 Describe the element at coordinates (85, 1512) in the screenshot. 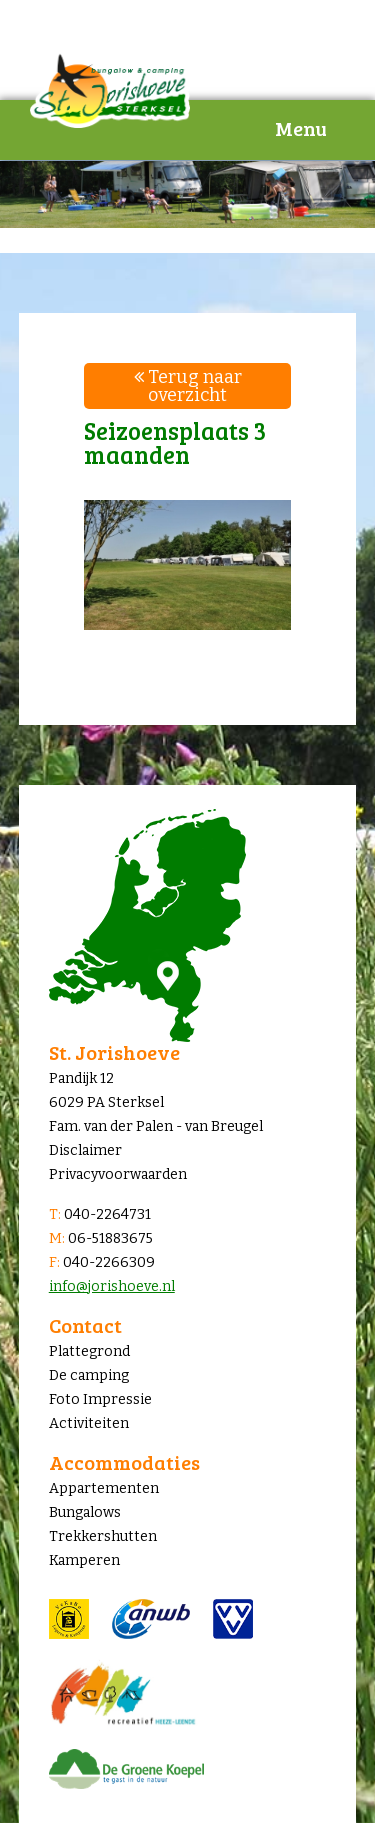

I see `Bungalows` at that location.